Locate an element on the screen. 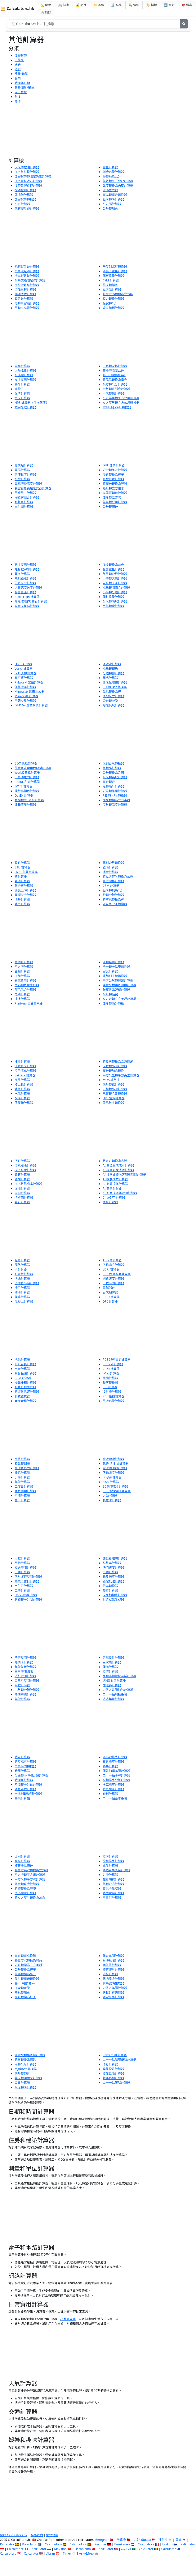 The width and height of the screenshot is (196, 2576). 混凝土磚計算器 is located at coordinates (25, 890).